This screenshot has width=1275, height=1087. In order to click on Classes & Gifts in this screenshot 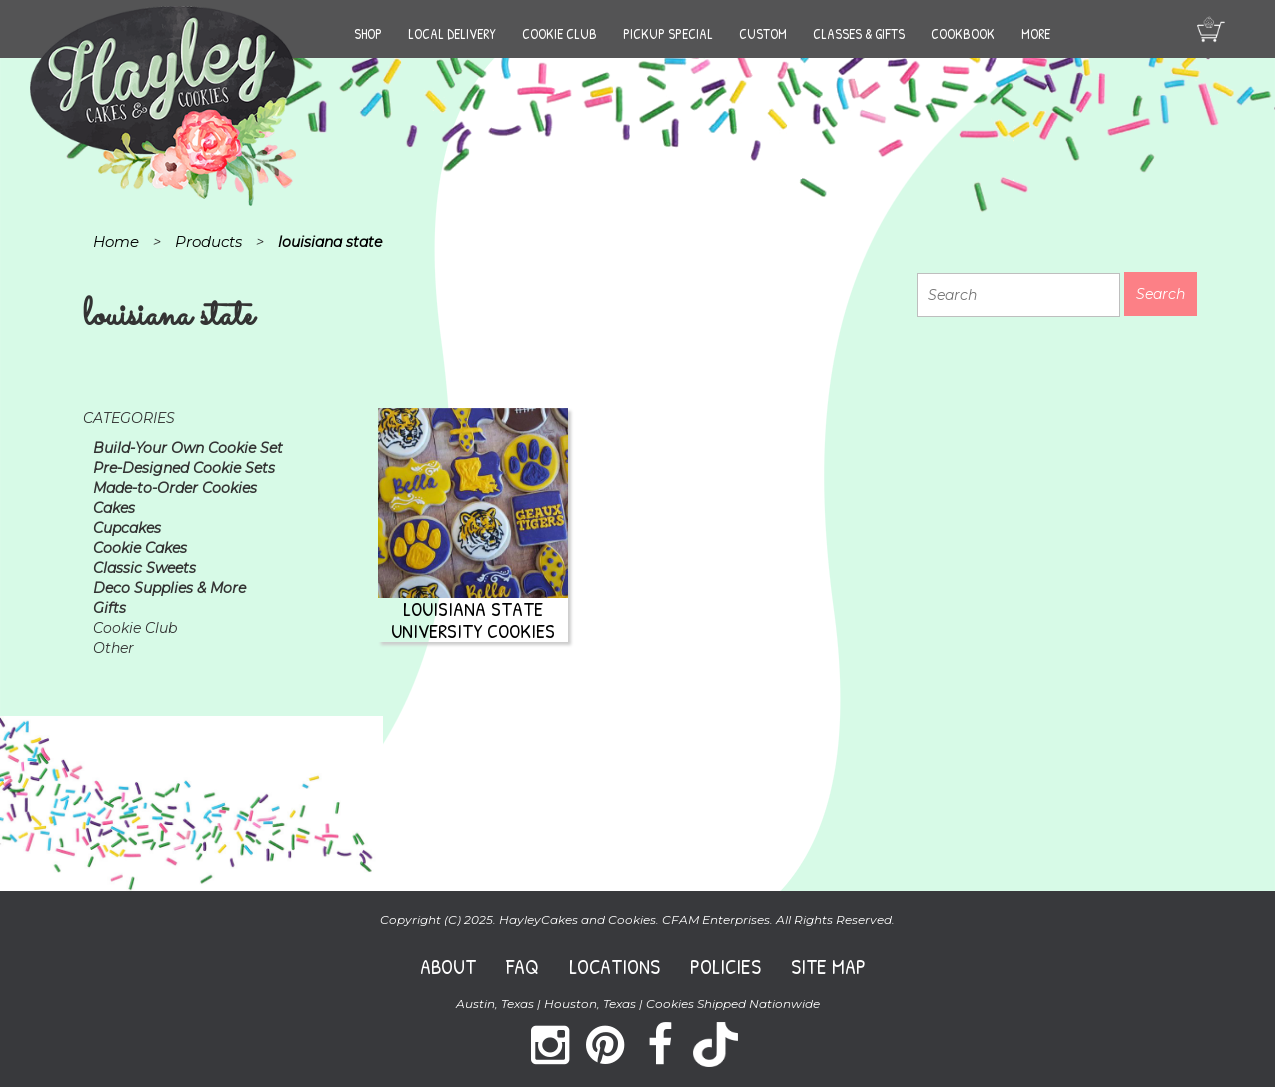, I will do `click(859, 33)`.